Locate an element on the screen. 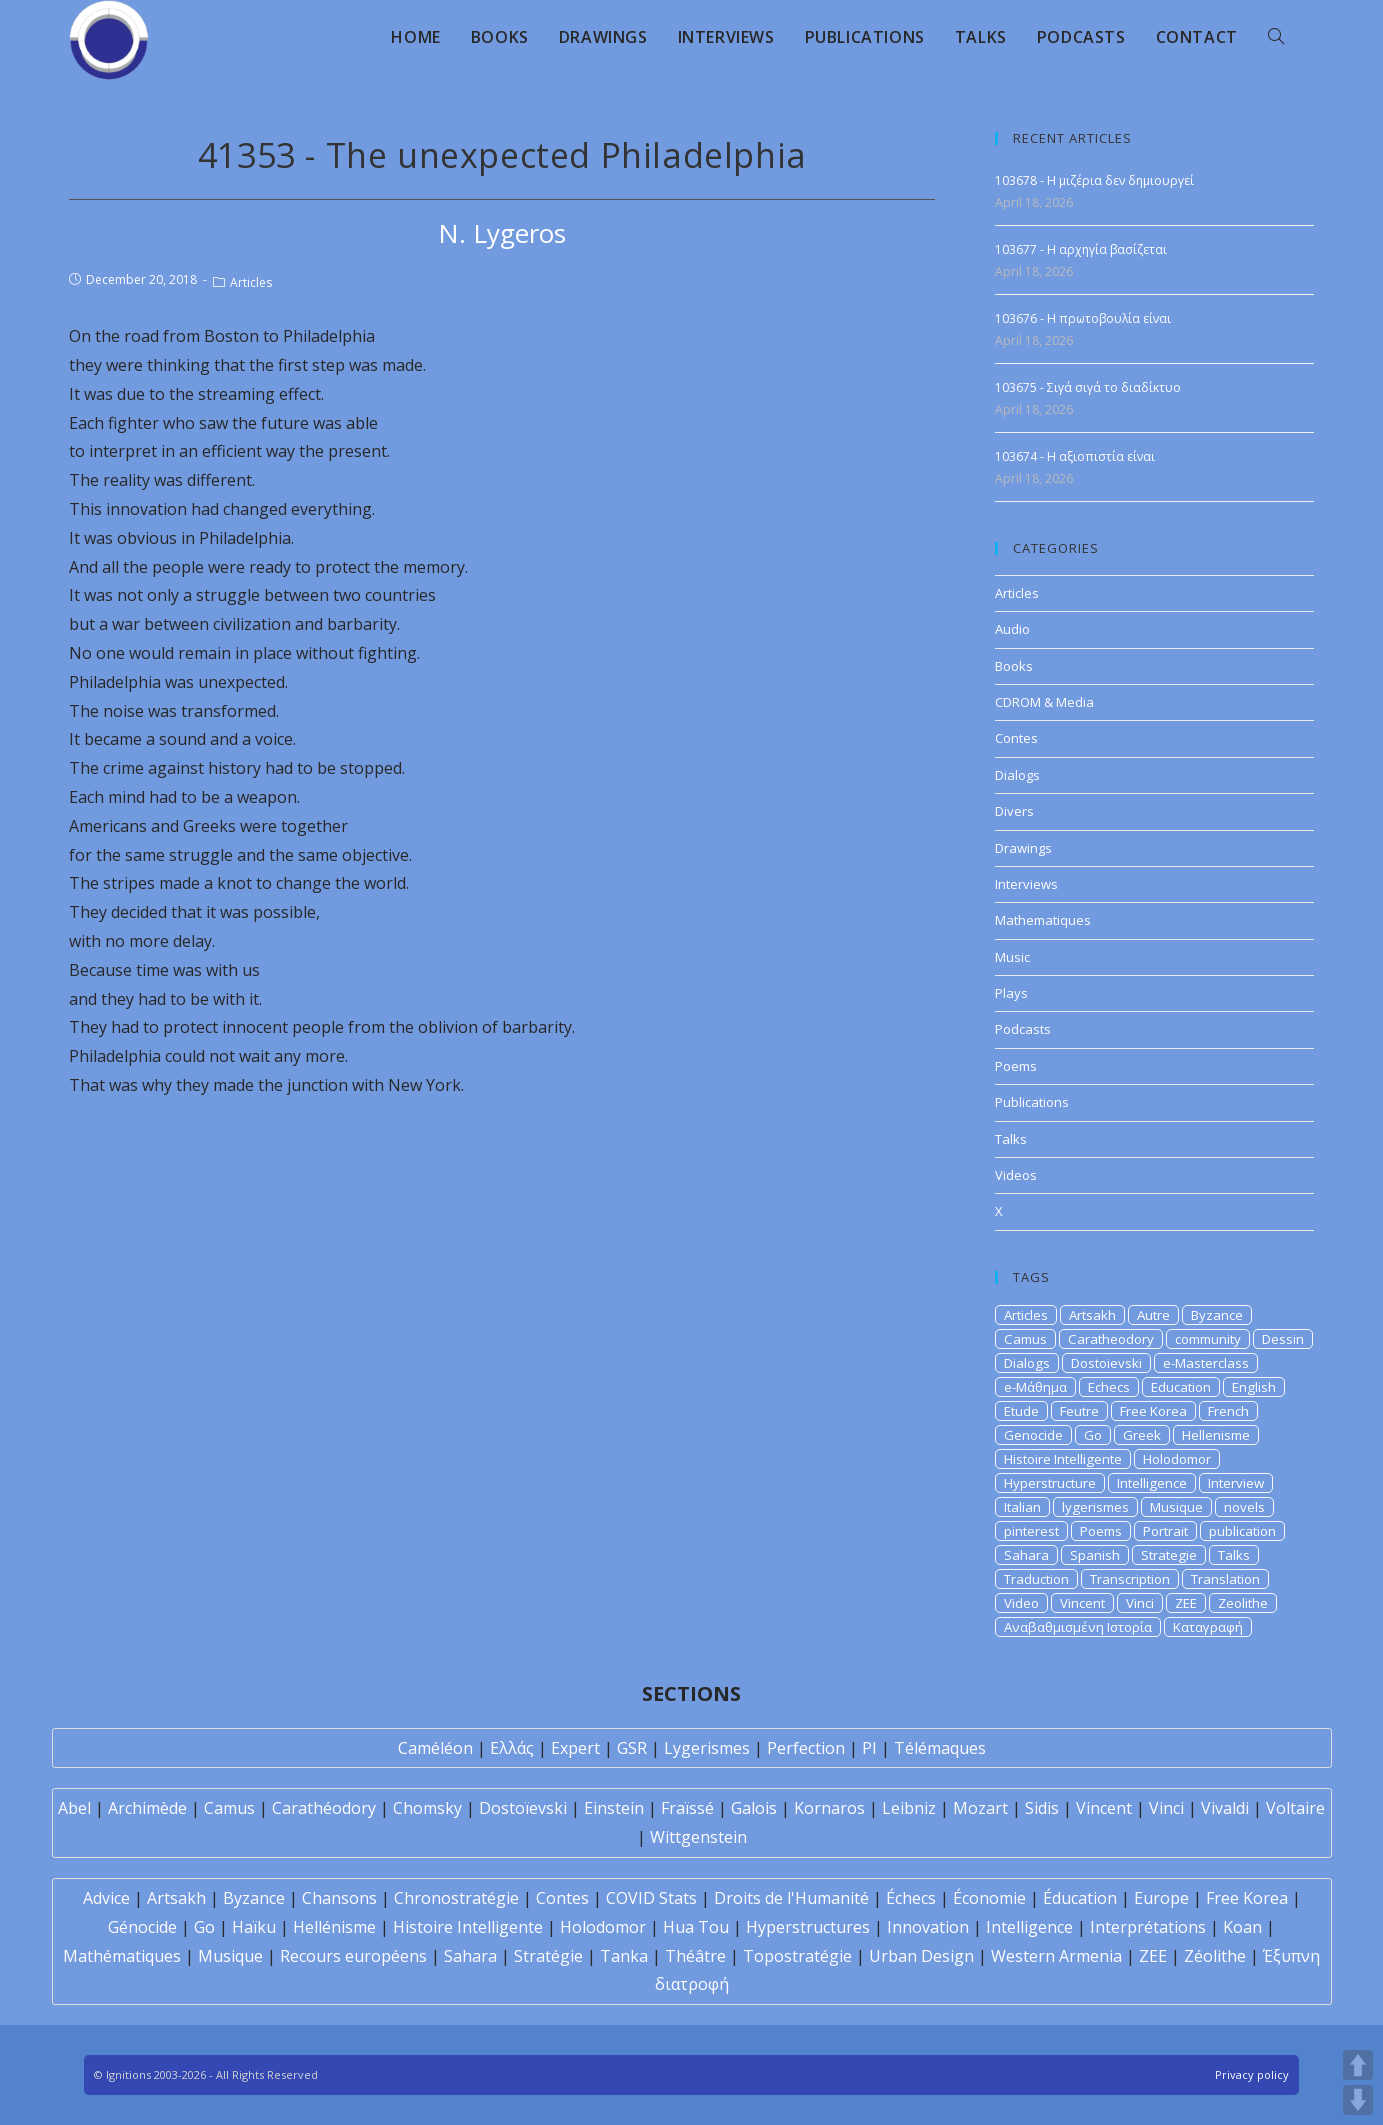 Image resolution: width=1383 pixels, height=2125 pixels. Innovation is located at coordinates (928, 1927).